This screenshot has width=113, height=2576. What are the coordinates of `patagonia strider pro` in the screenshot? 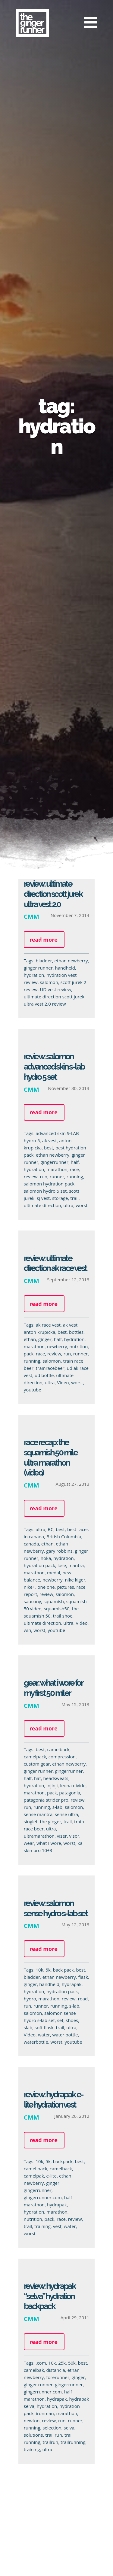 It's located at (43, 1800).